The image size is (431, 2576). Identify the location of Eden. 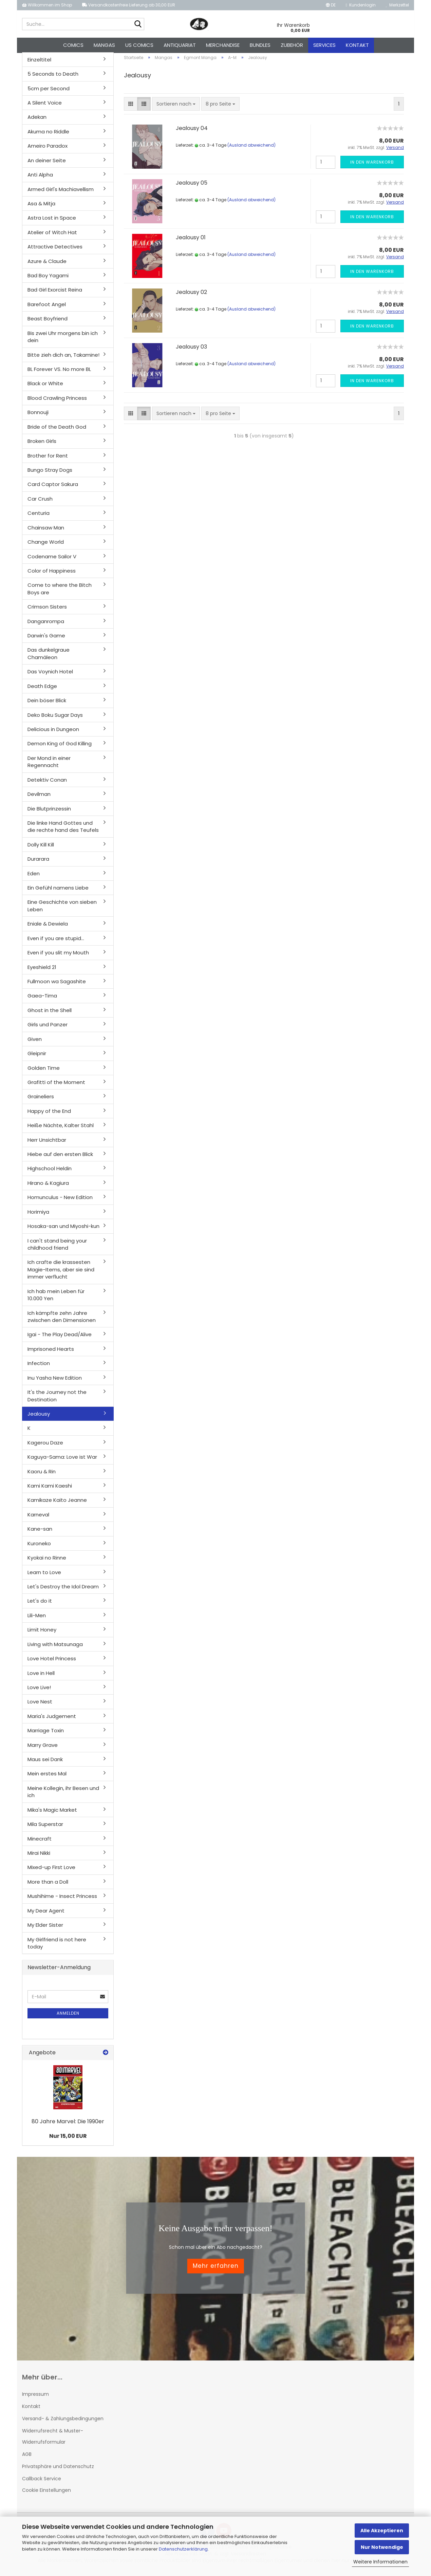
(33, 877).